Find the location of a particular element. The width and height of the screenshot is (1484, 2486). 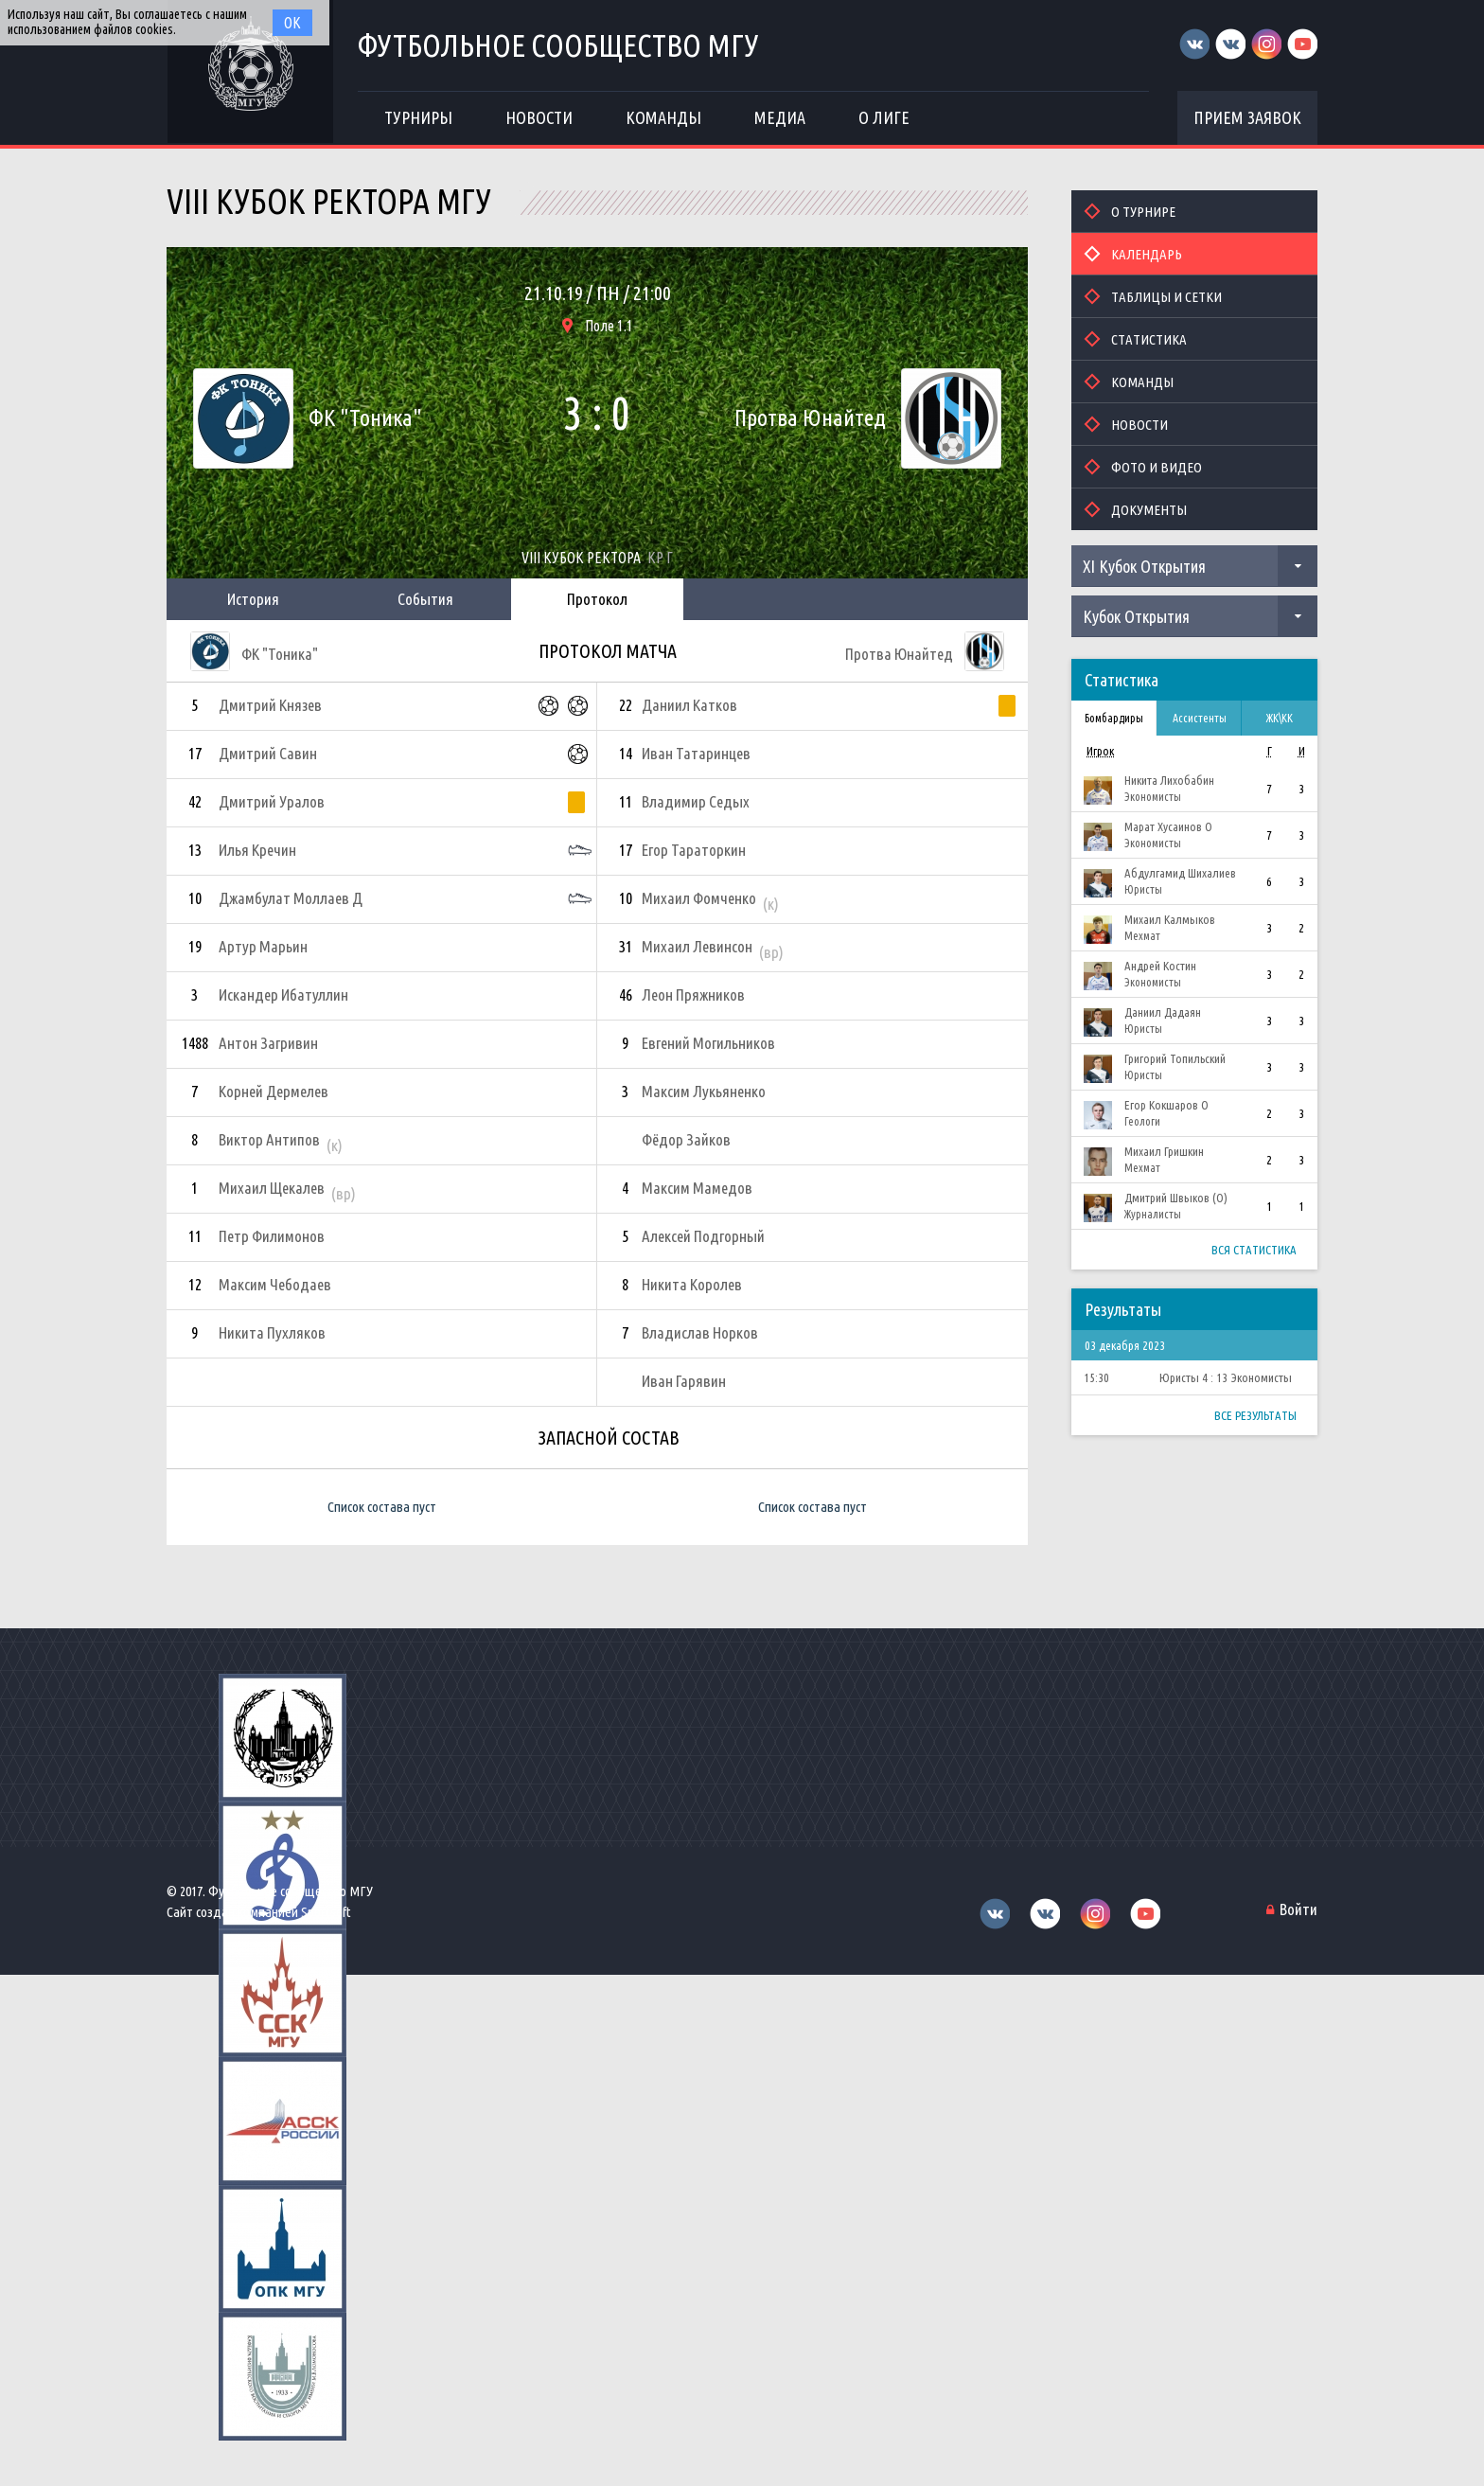

Михаил Калмыков is located at coordinates (1169, 919).